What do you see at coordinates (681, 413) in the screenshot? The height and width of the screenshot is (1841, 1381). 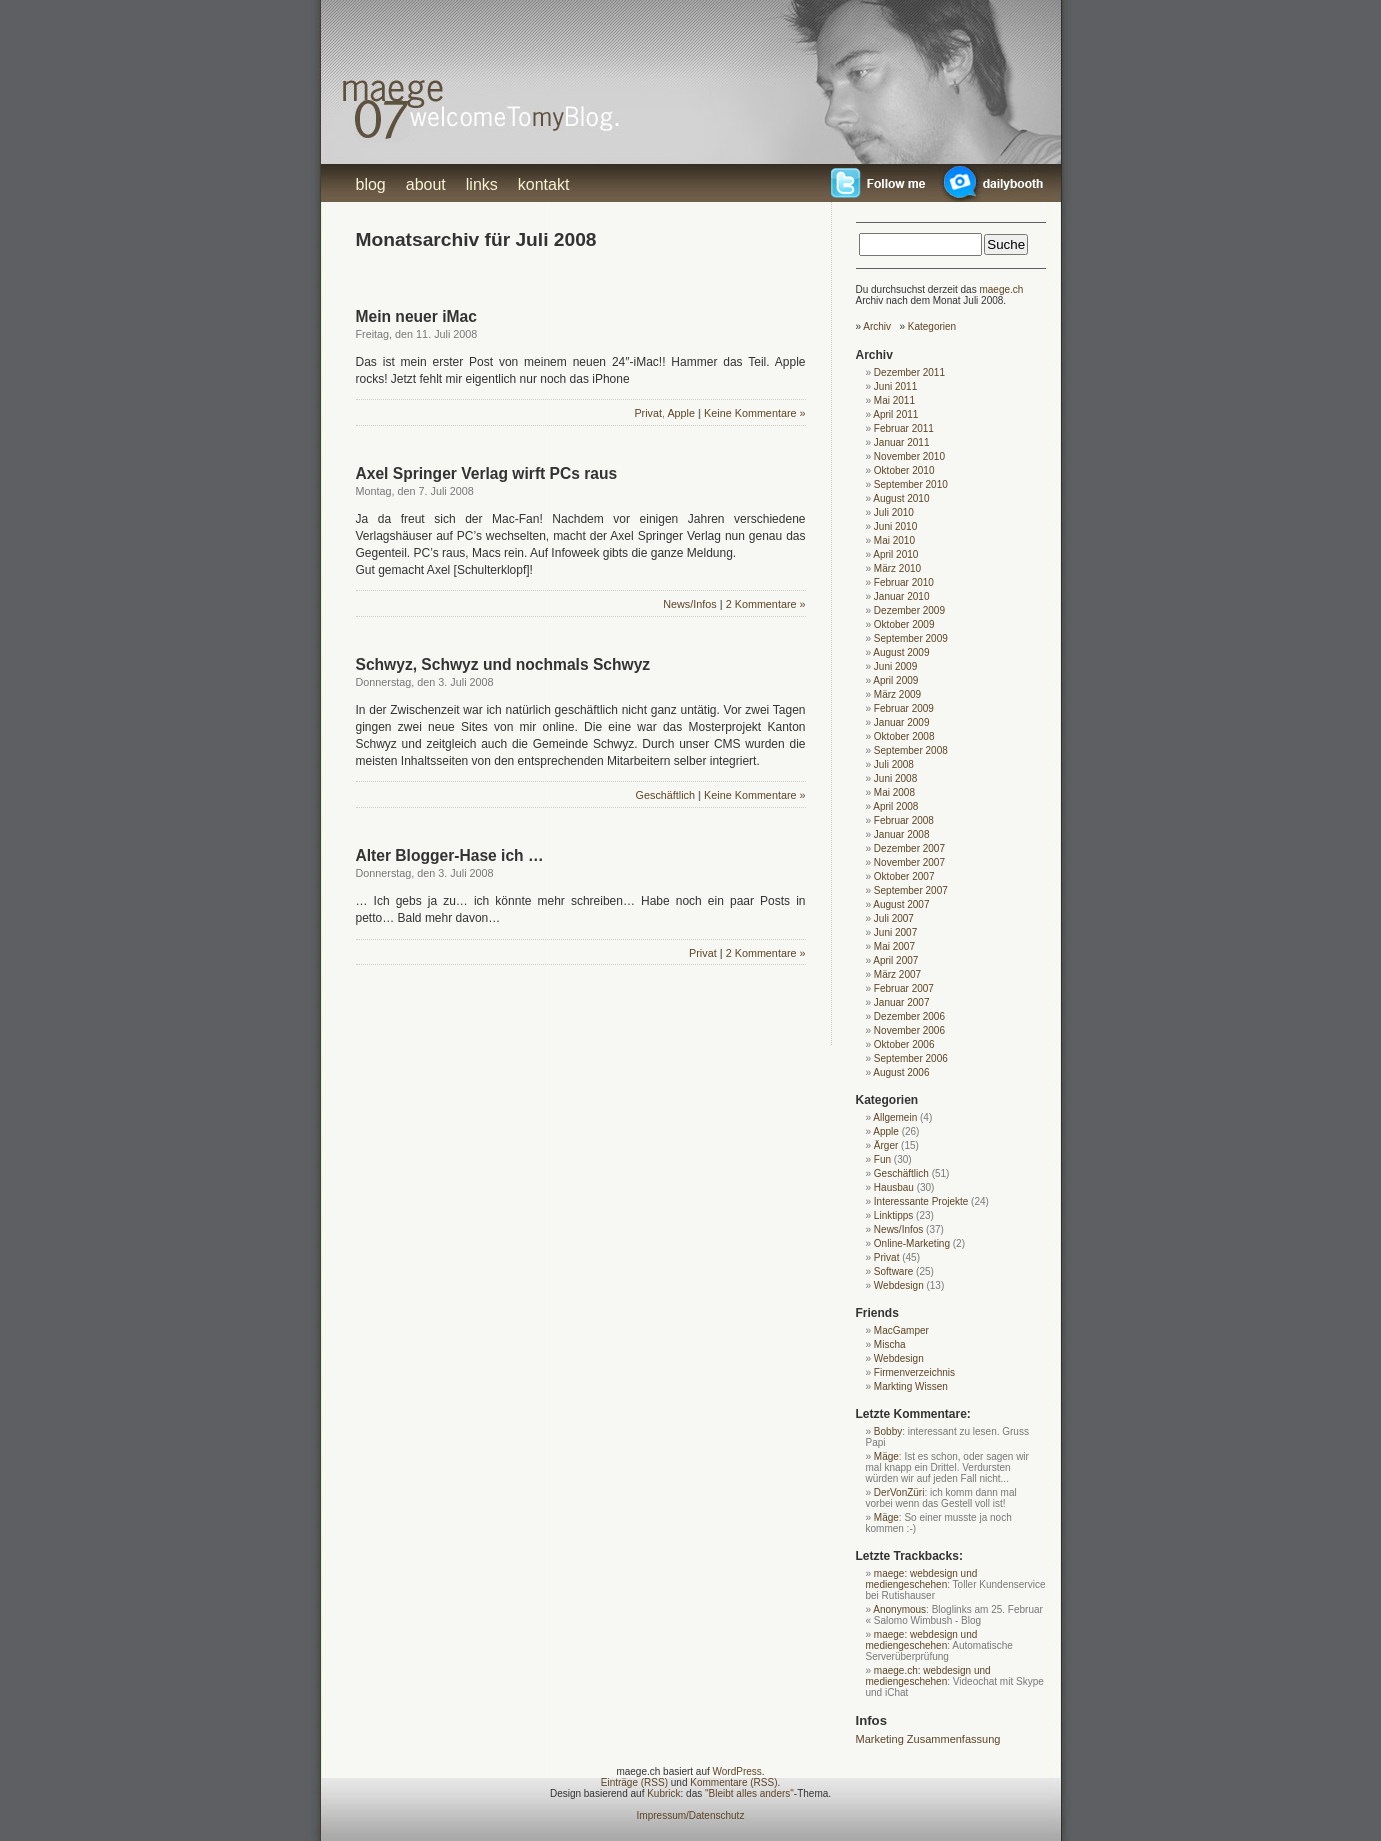 I see `Apple` at bounding box center [681, 413].